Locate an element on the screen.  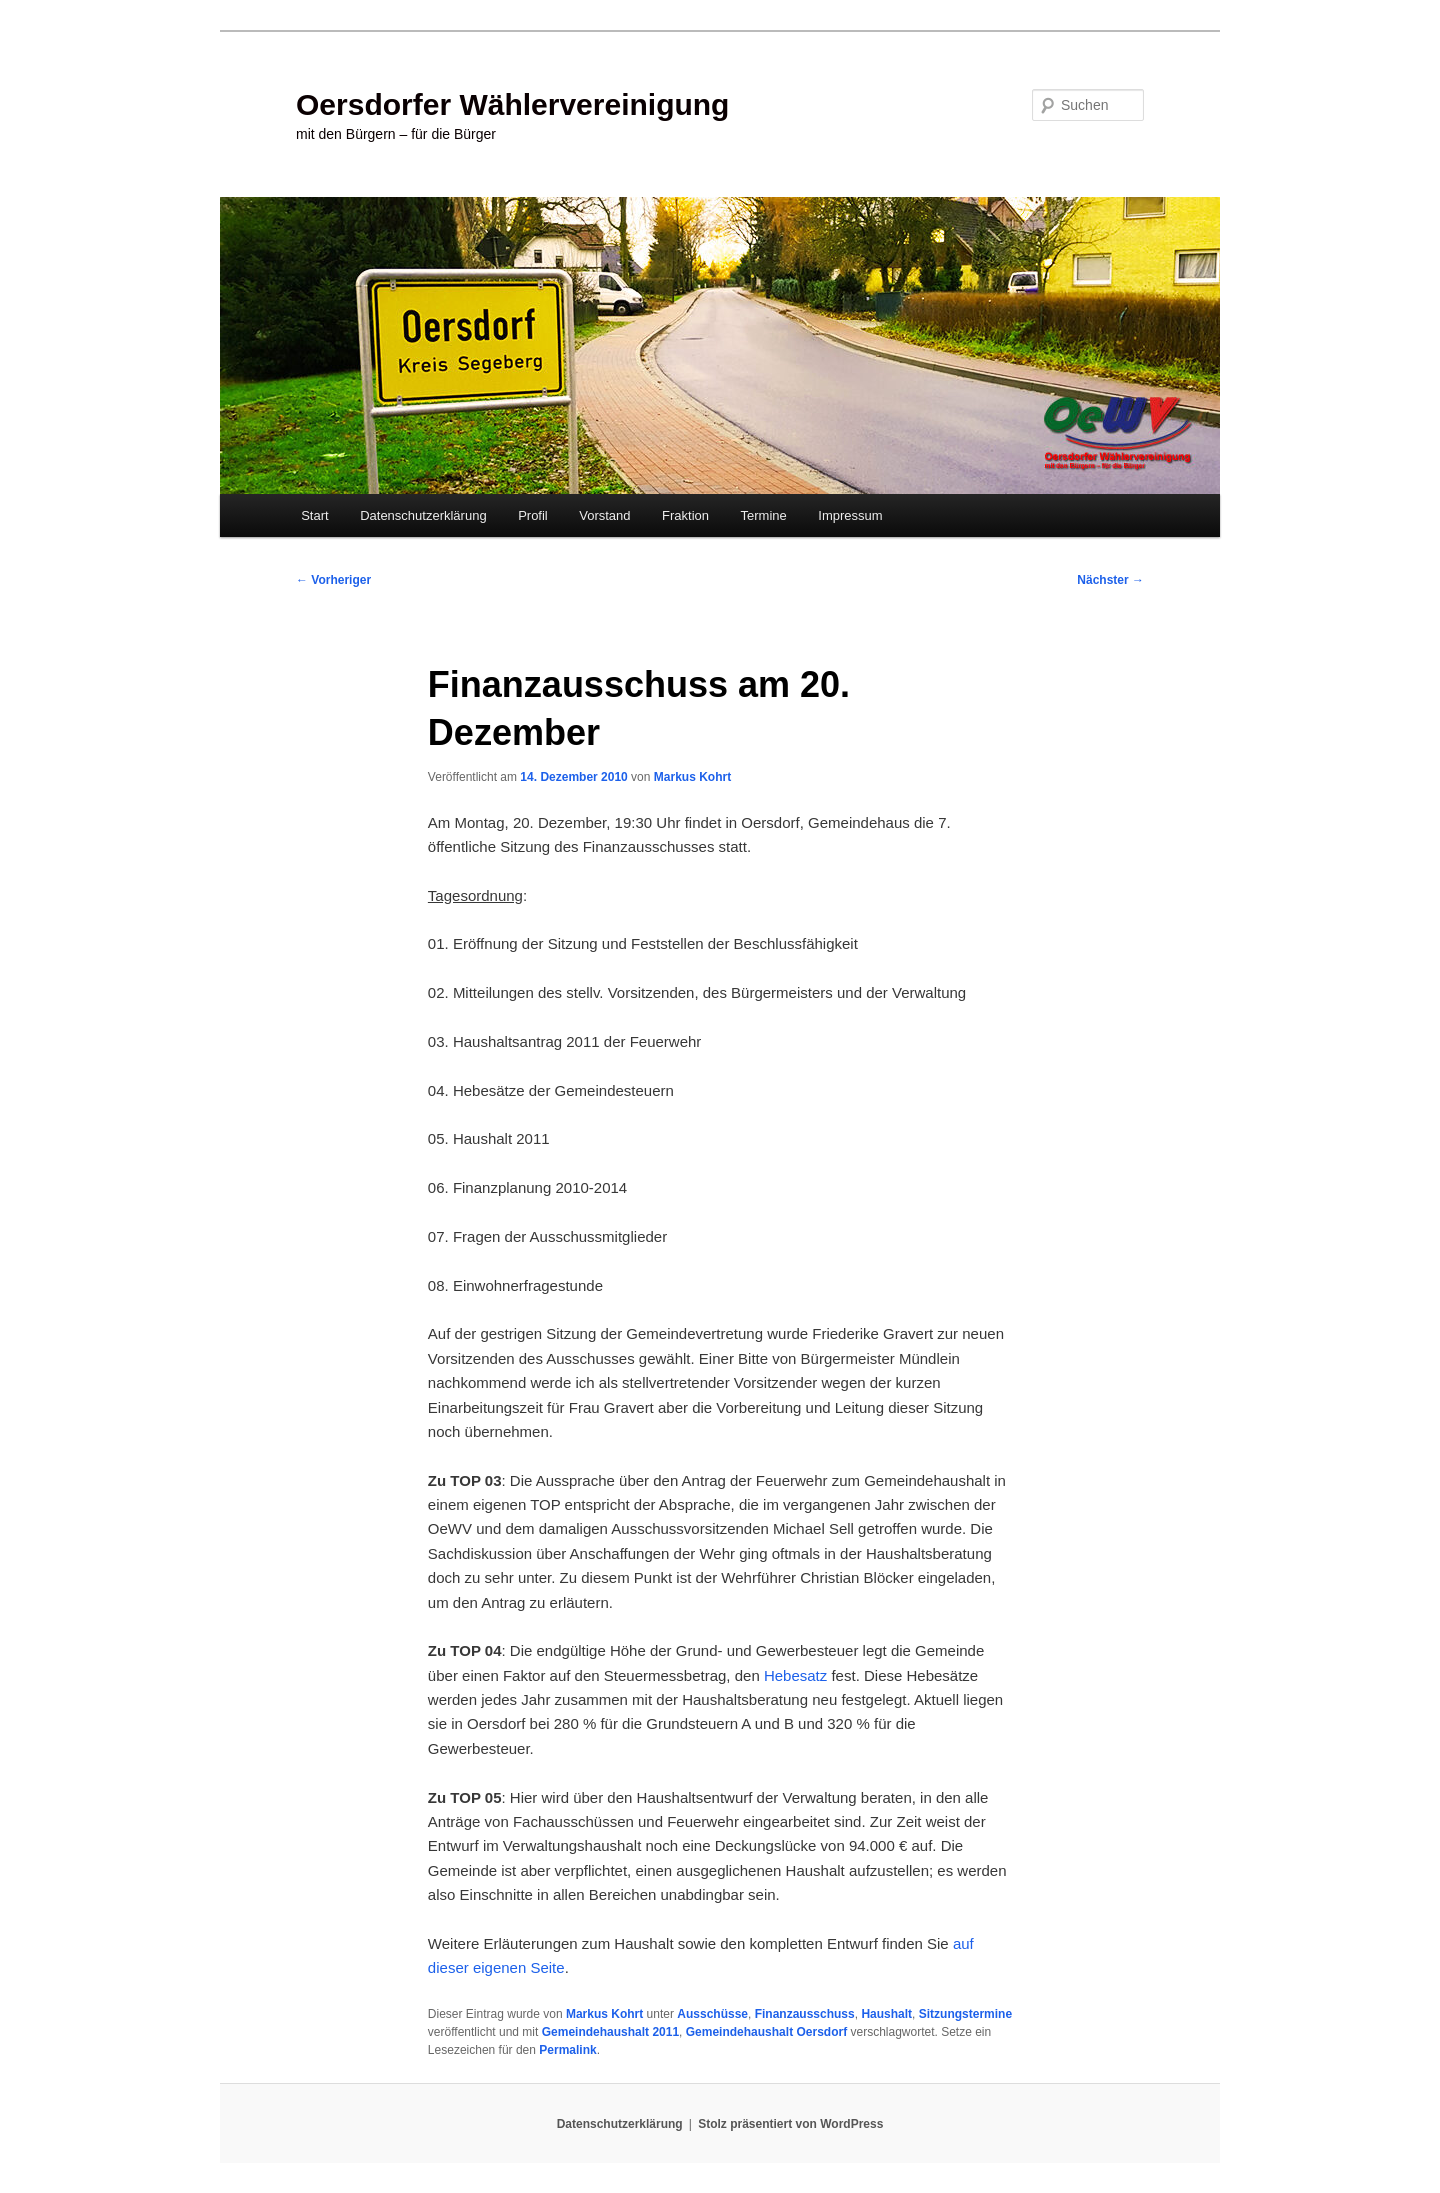
Impressum is located at coordinates (850, 515).